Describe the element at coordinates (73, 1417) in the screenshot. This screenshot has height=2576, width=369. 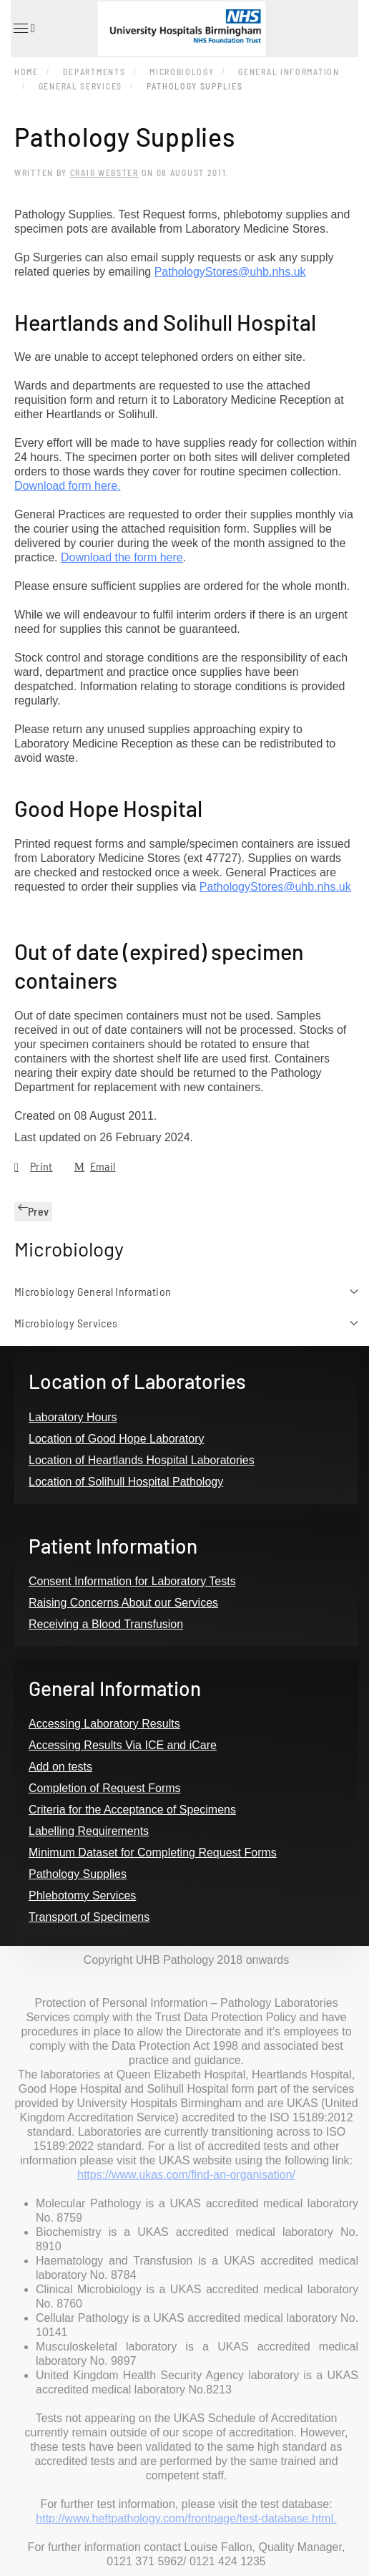
I see `Laboratory Hours` at that location.